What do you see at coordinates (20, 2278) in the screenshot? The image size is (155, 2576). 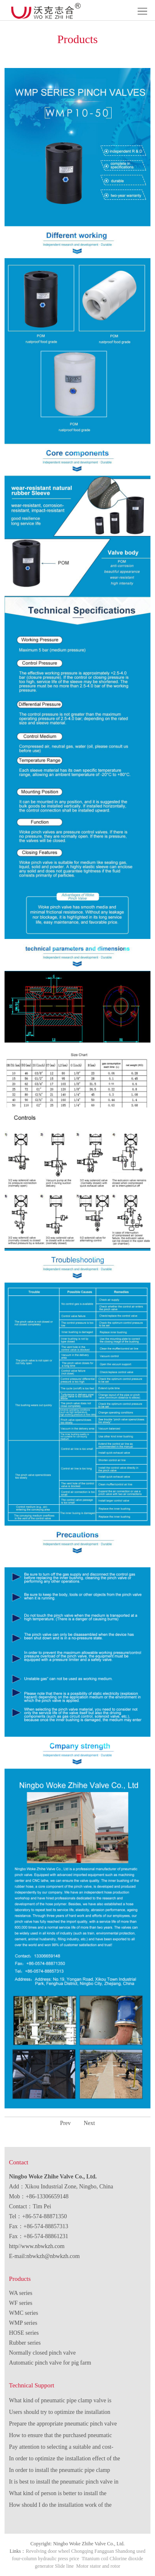 I see `Products` at bounding box center [20, 2278].